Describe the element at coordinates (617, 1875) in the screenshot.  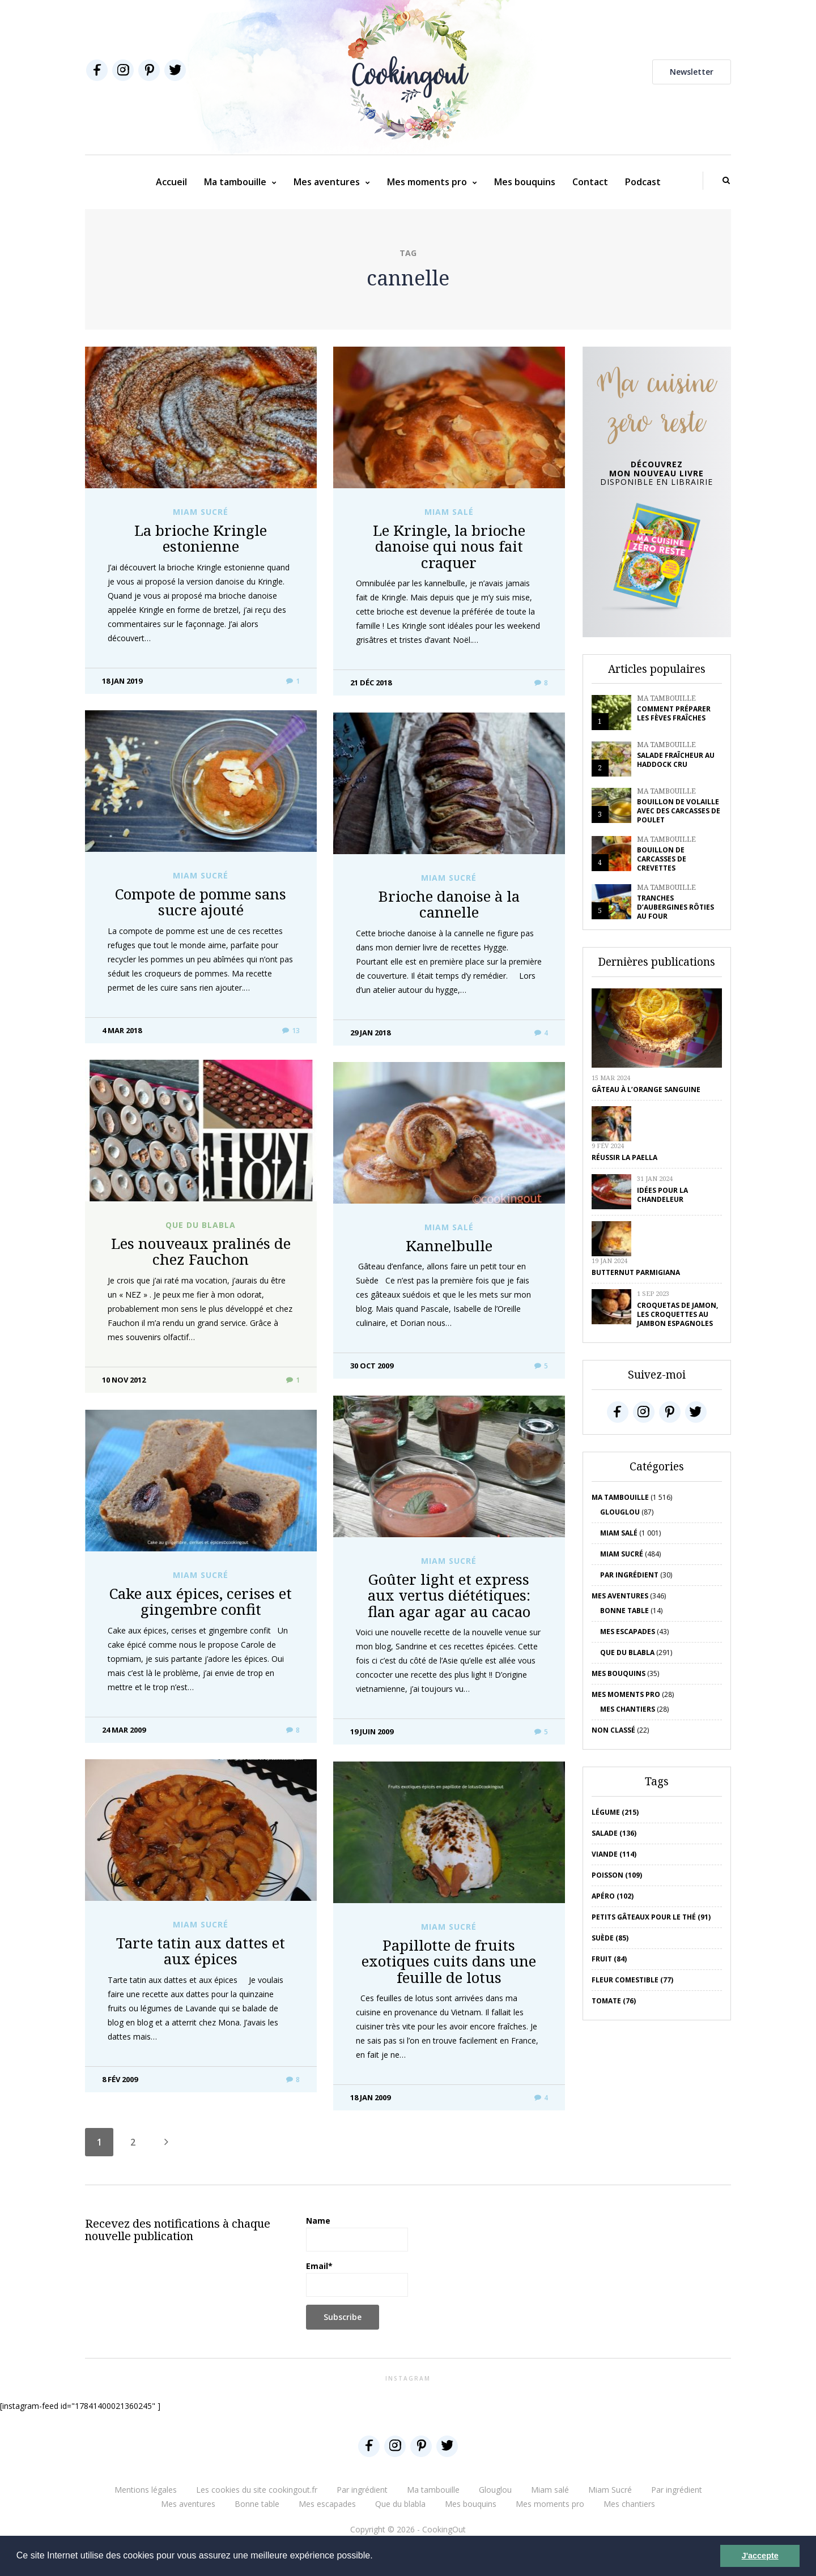
I see `poisson (109)` at that location.